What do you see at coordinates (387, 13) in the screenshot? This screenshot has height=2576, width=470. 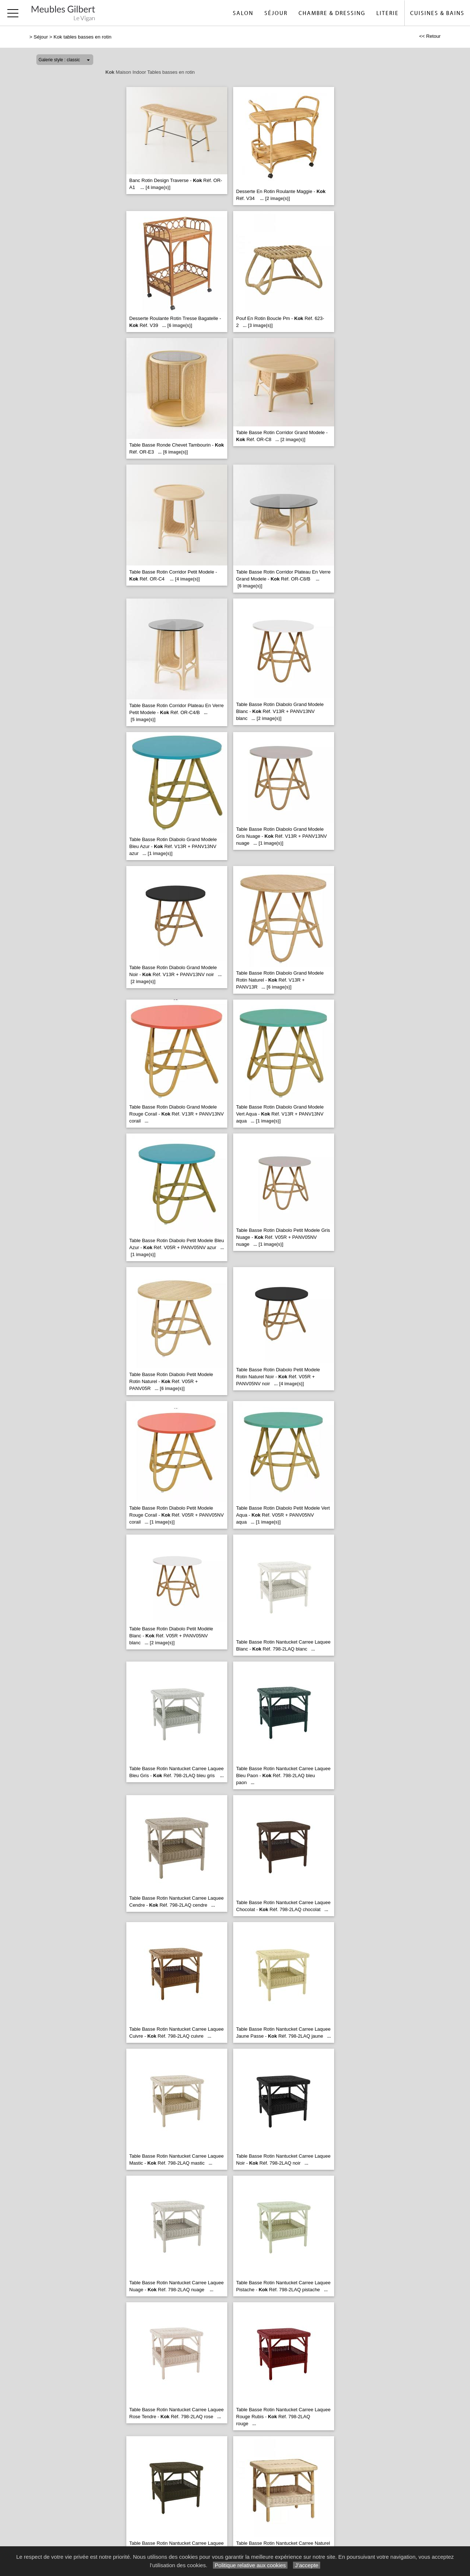 I see `Literie` at bounding box center [387, 13].